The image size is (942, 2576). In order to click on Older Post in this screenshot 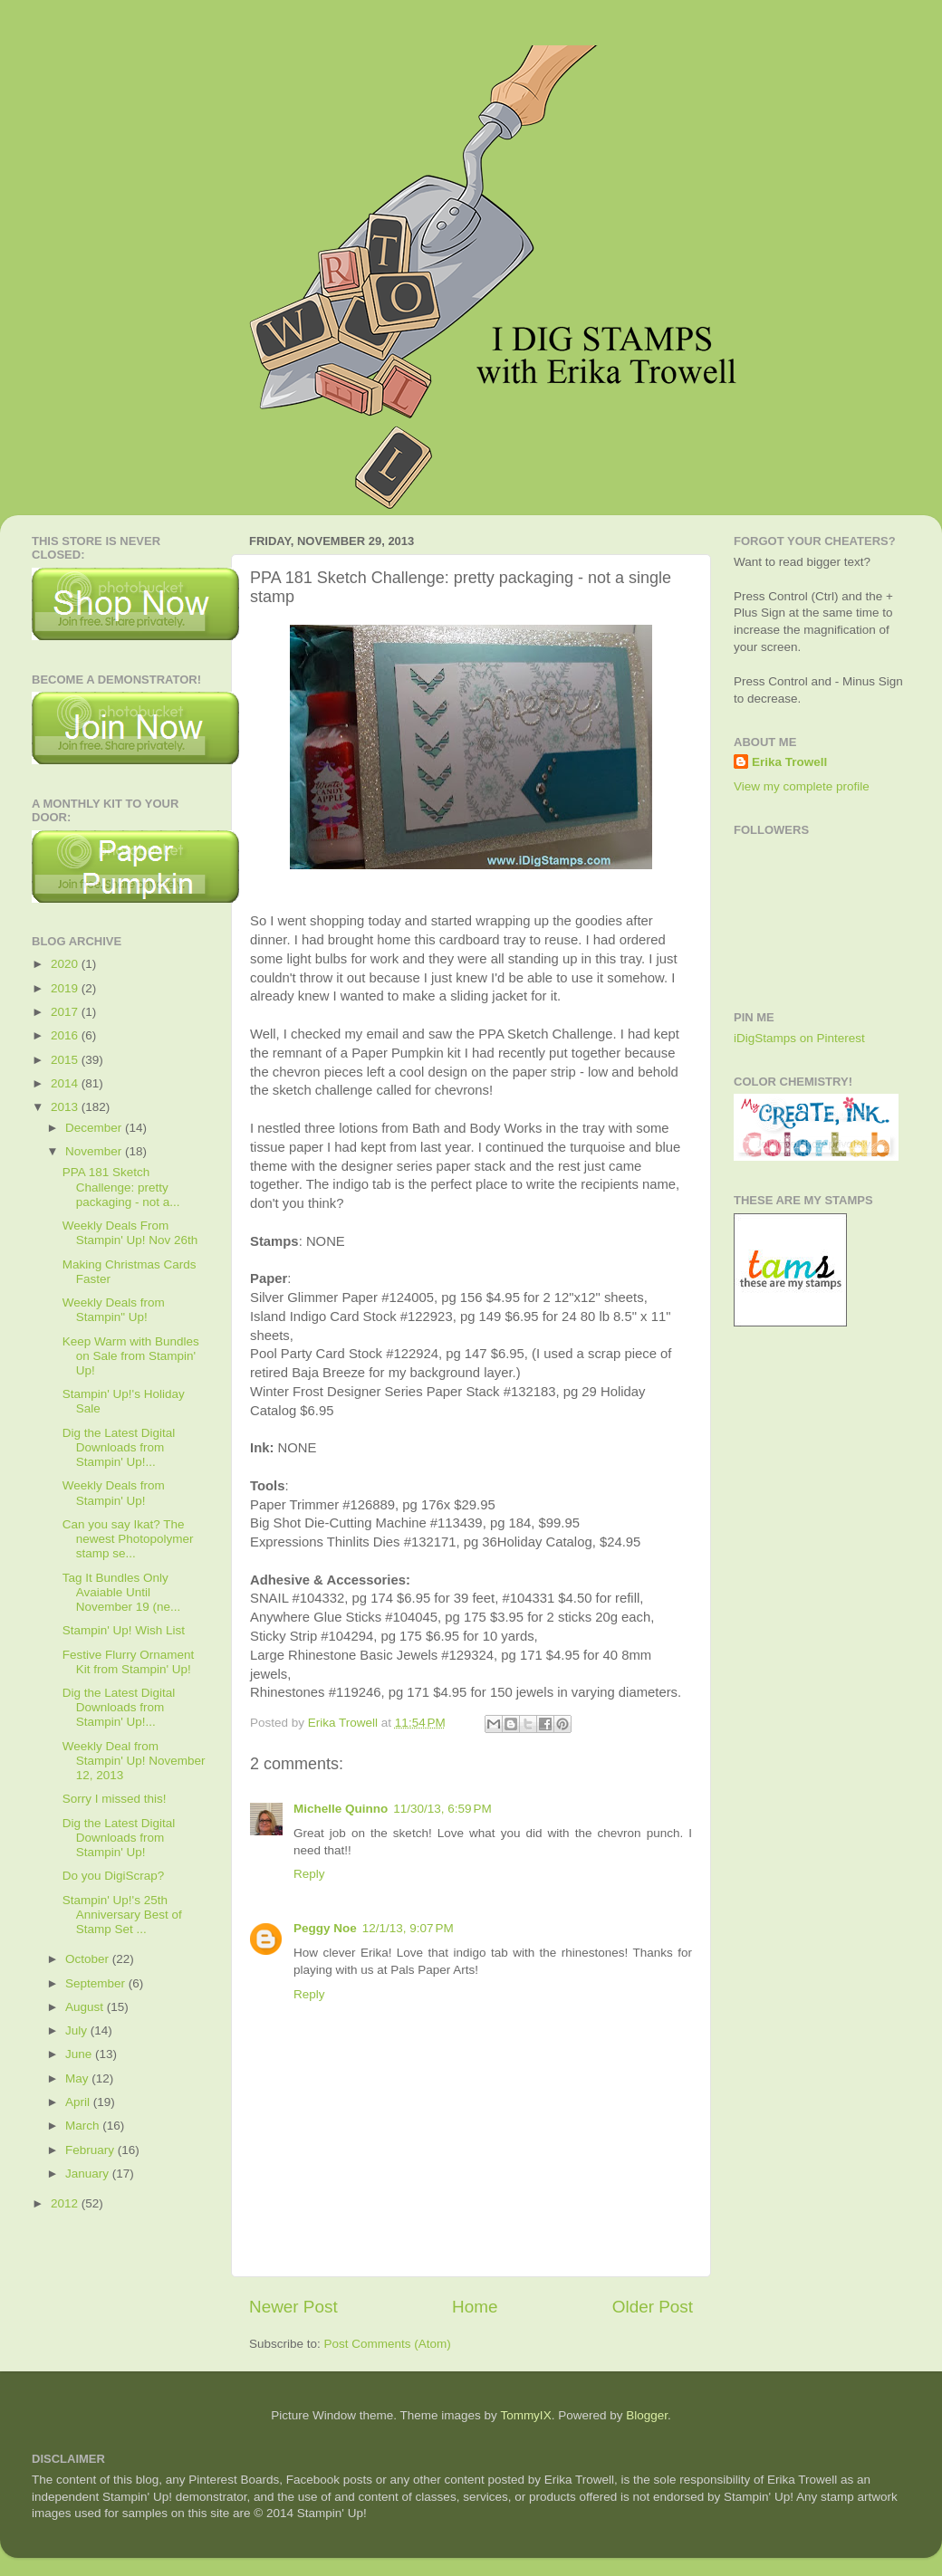, I will do `click(652, 2306)`.